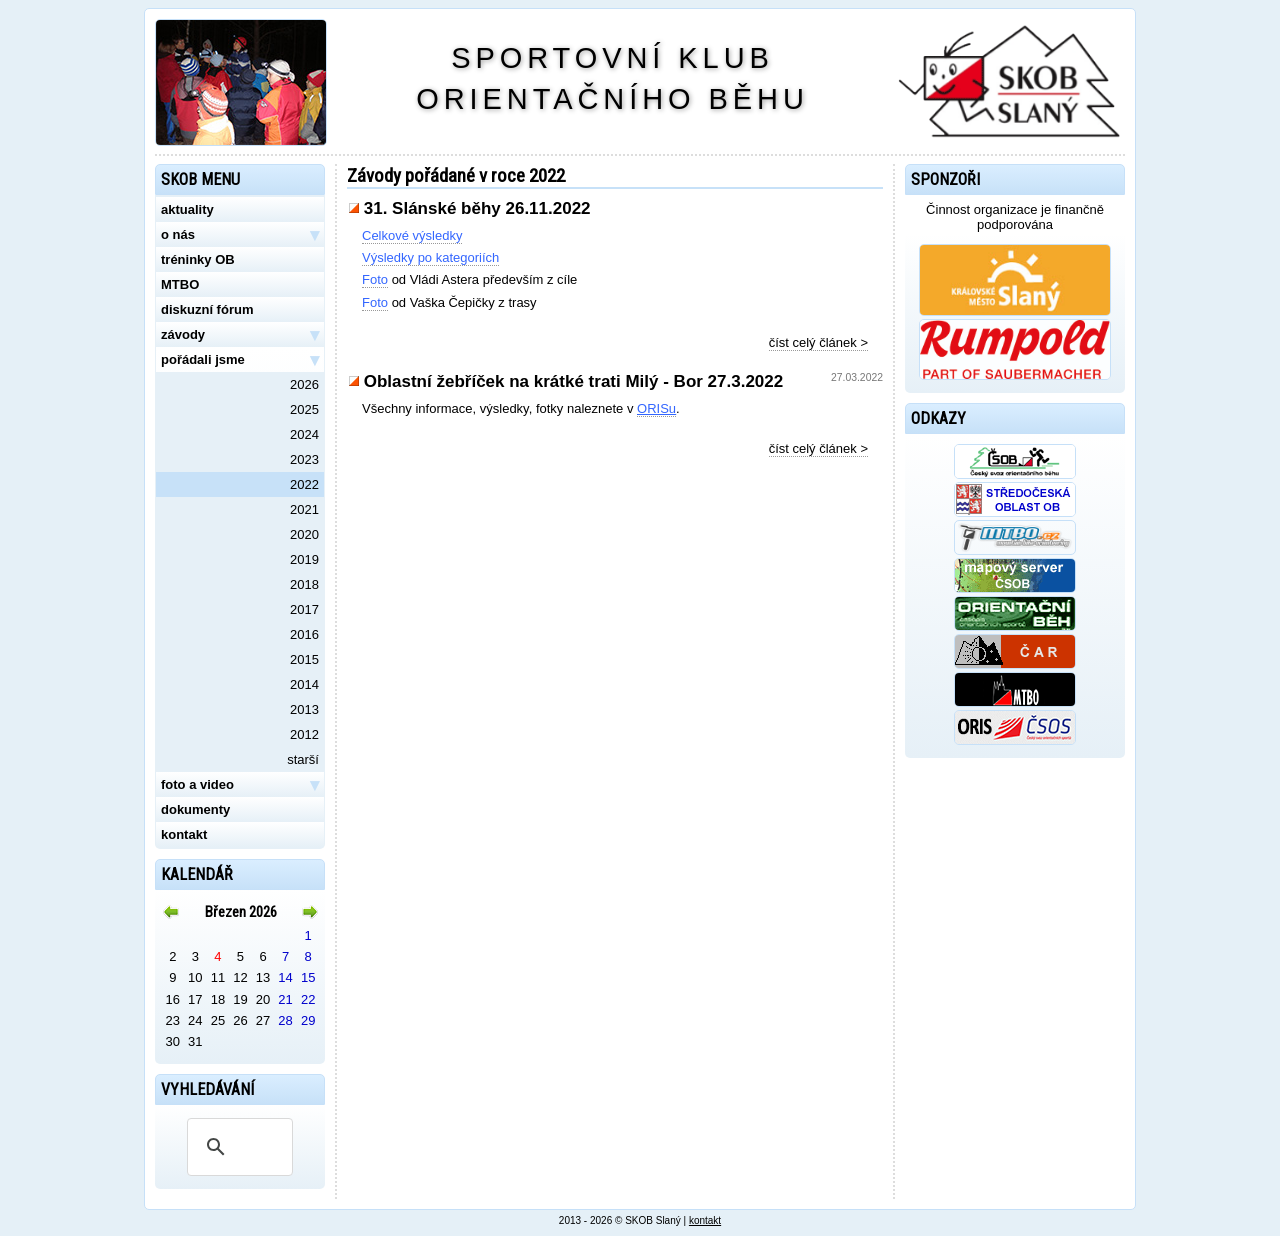 This screenshot has height=1236, width=1280. Describe the element at coordinates (304, 409) in the screenshot. I see `2025` at that location.